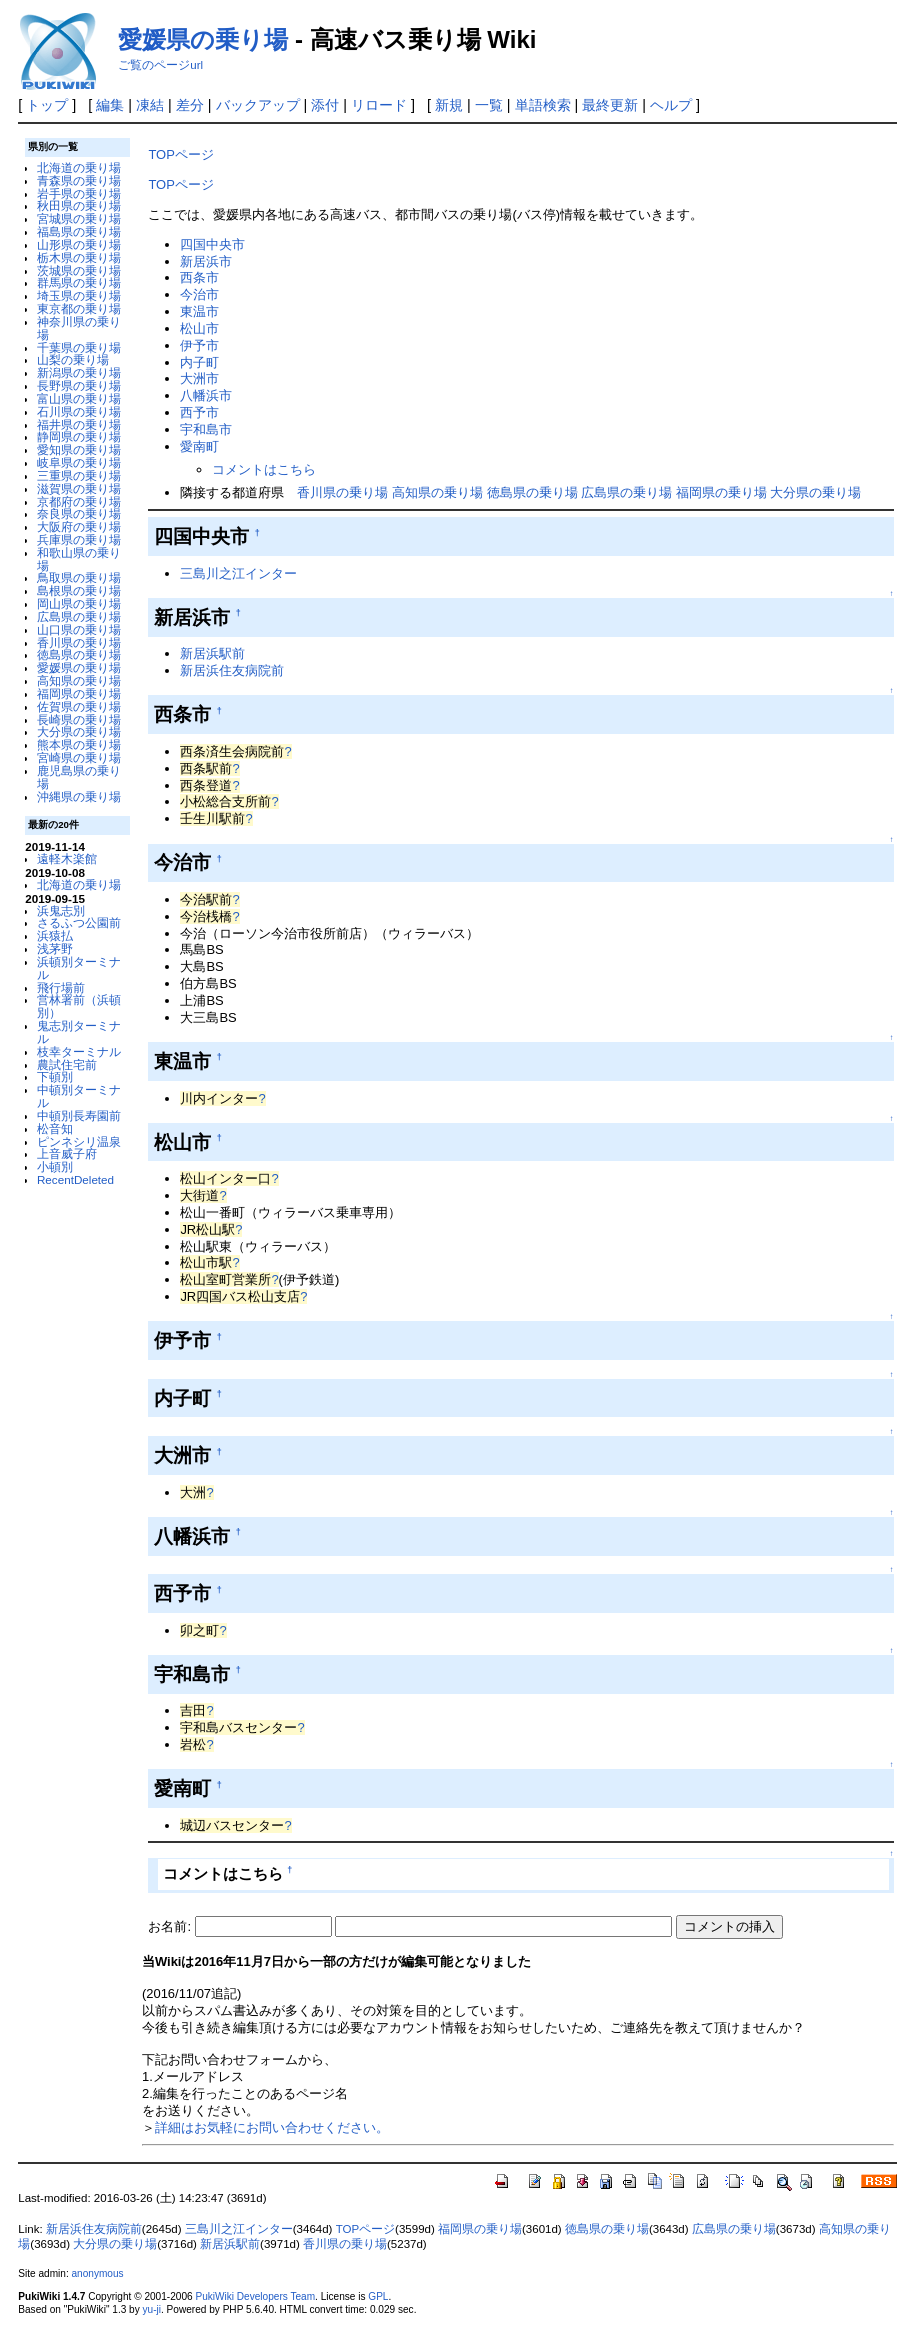 The height and width of the screenshot is (2326, 915). I want to click on 兵庫県の乗り場, so click(79, 539).